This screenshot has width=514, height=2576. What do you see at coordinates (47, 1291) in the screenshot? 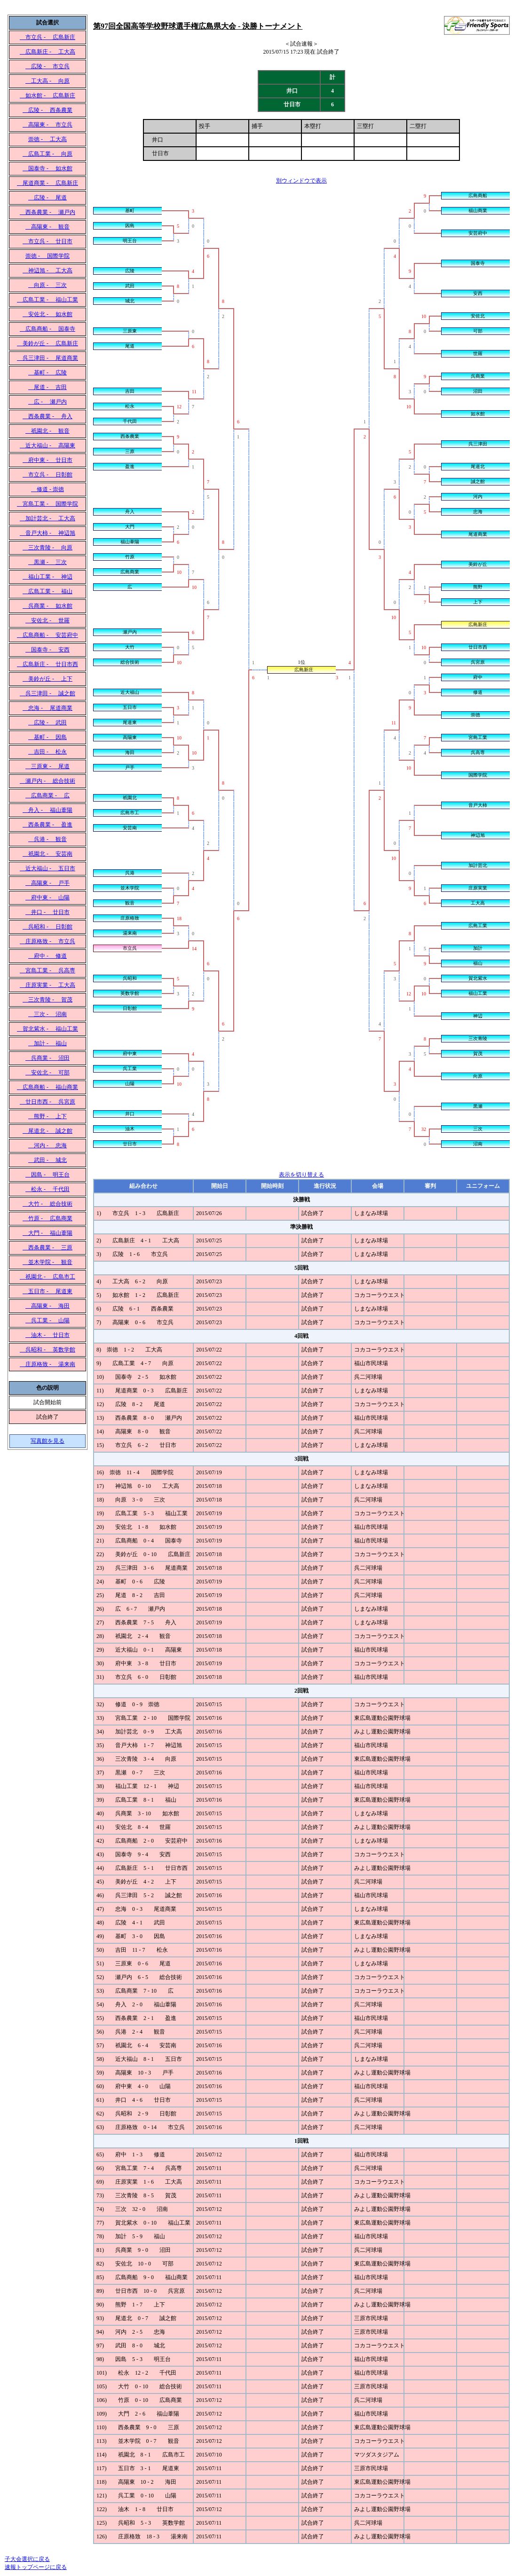
I see `五日市 - 尾道東` at bounding box center [47, 1291].